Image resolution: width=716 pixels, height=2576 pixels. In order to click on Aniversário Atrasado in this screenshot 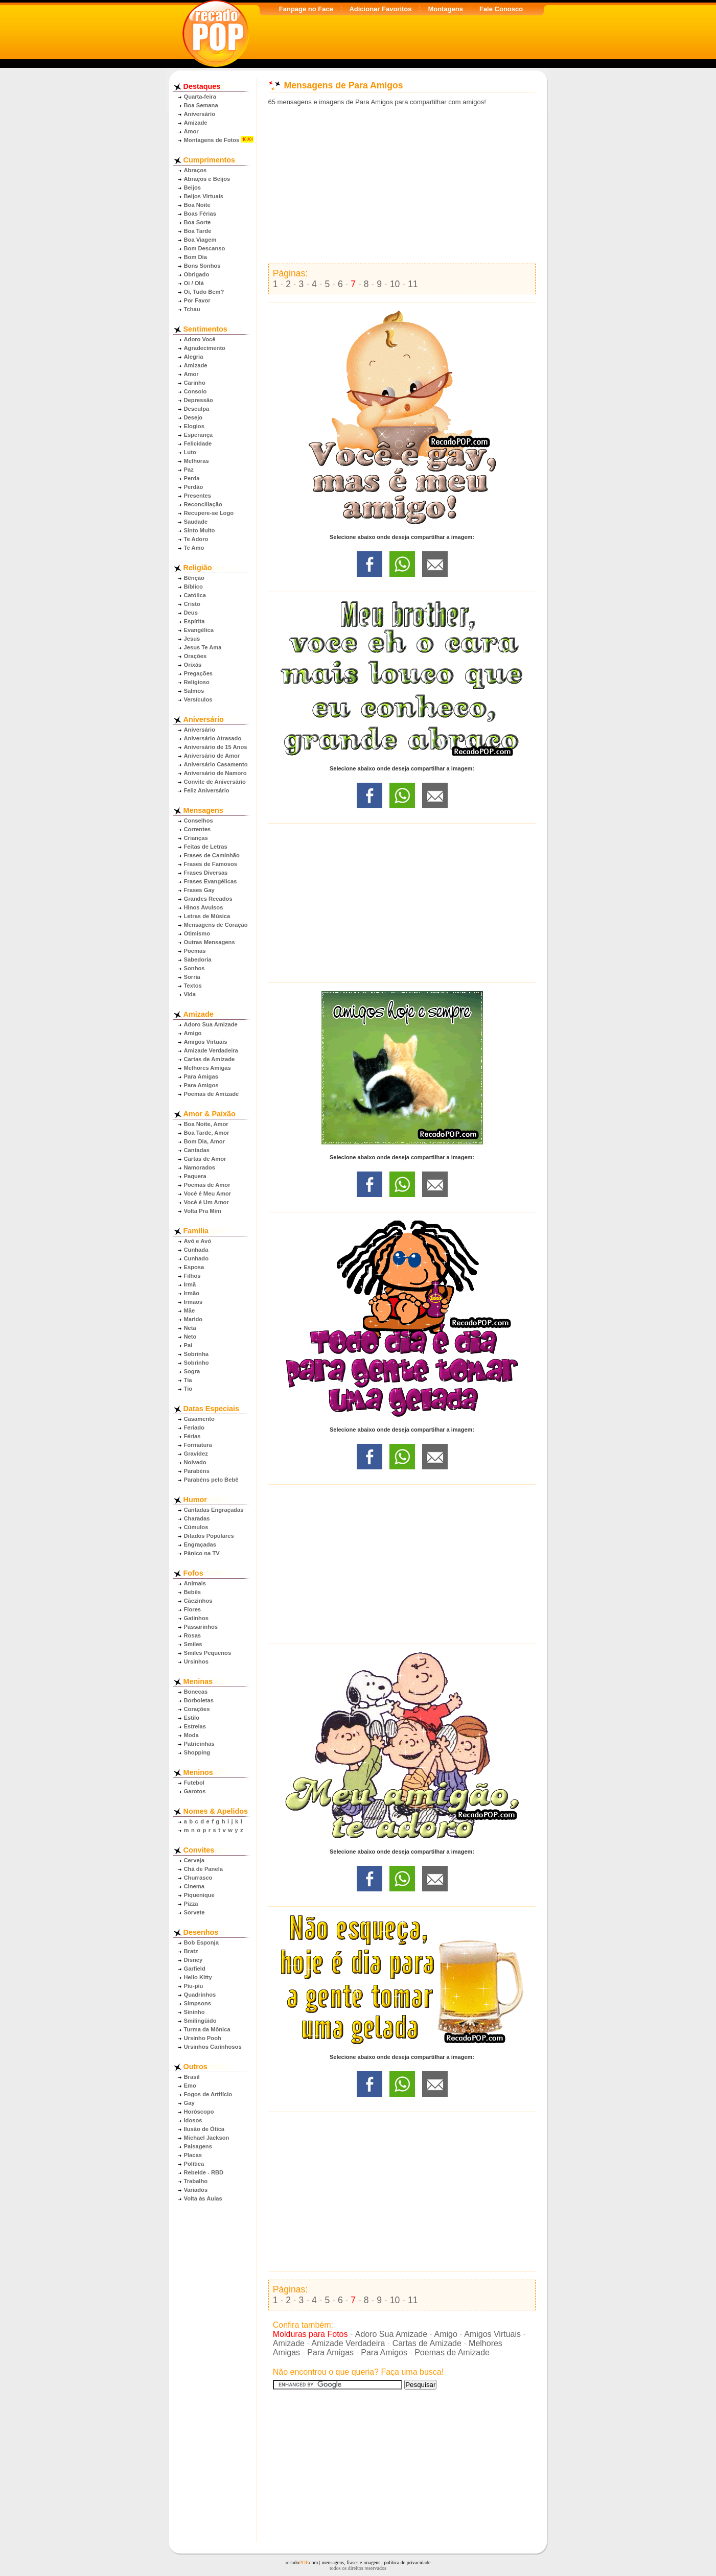, I will do `click(213, 738)`.